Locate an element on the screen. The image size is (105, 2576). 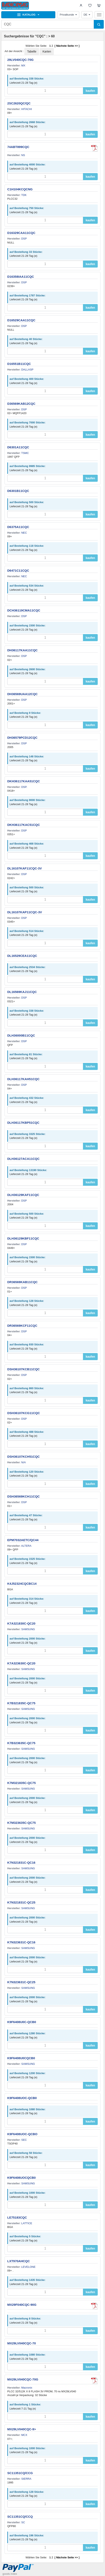
goods index is located at coordinates (9, 2573).